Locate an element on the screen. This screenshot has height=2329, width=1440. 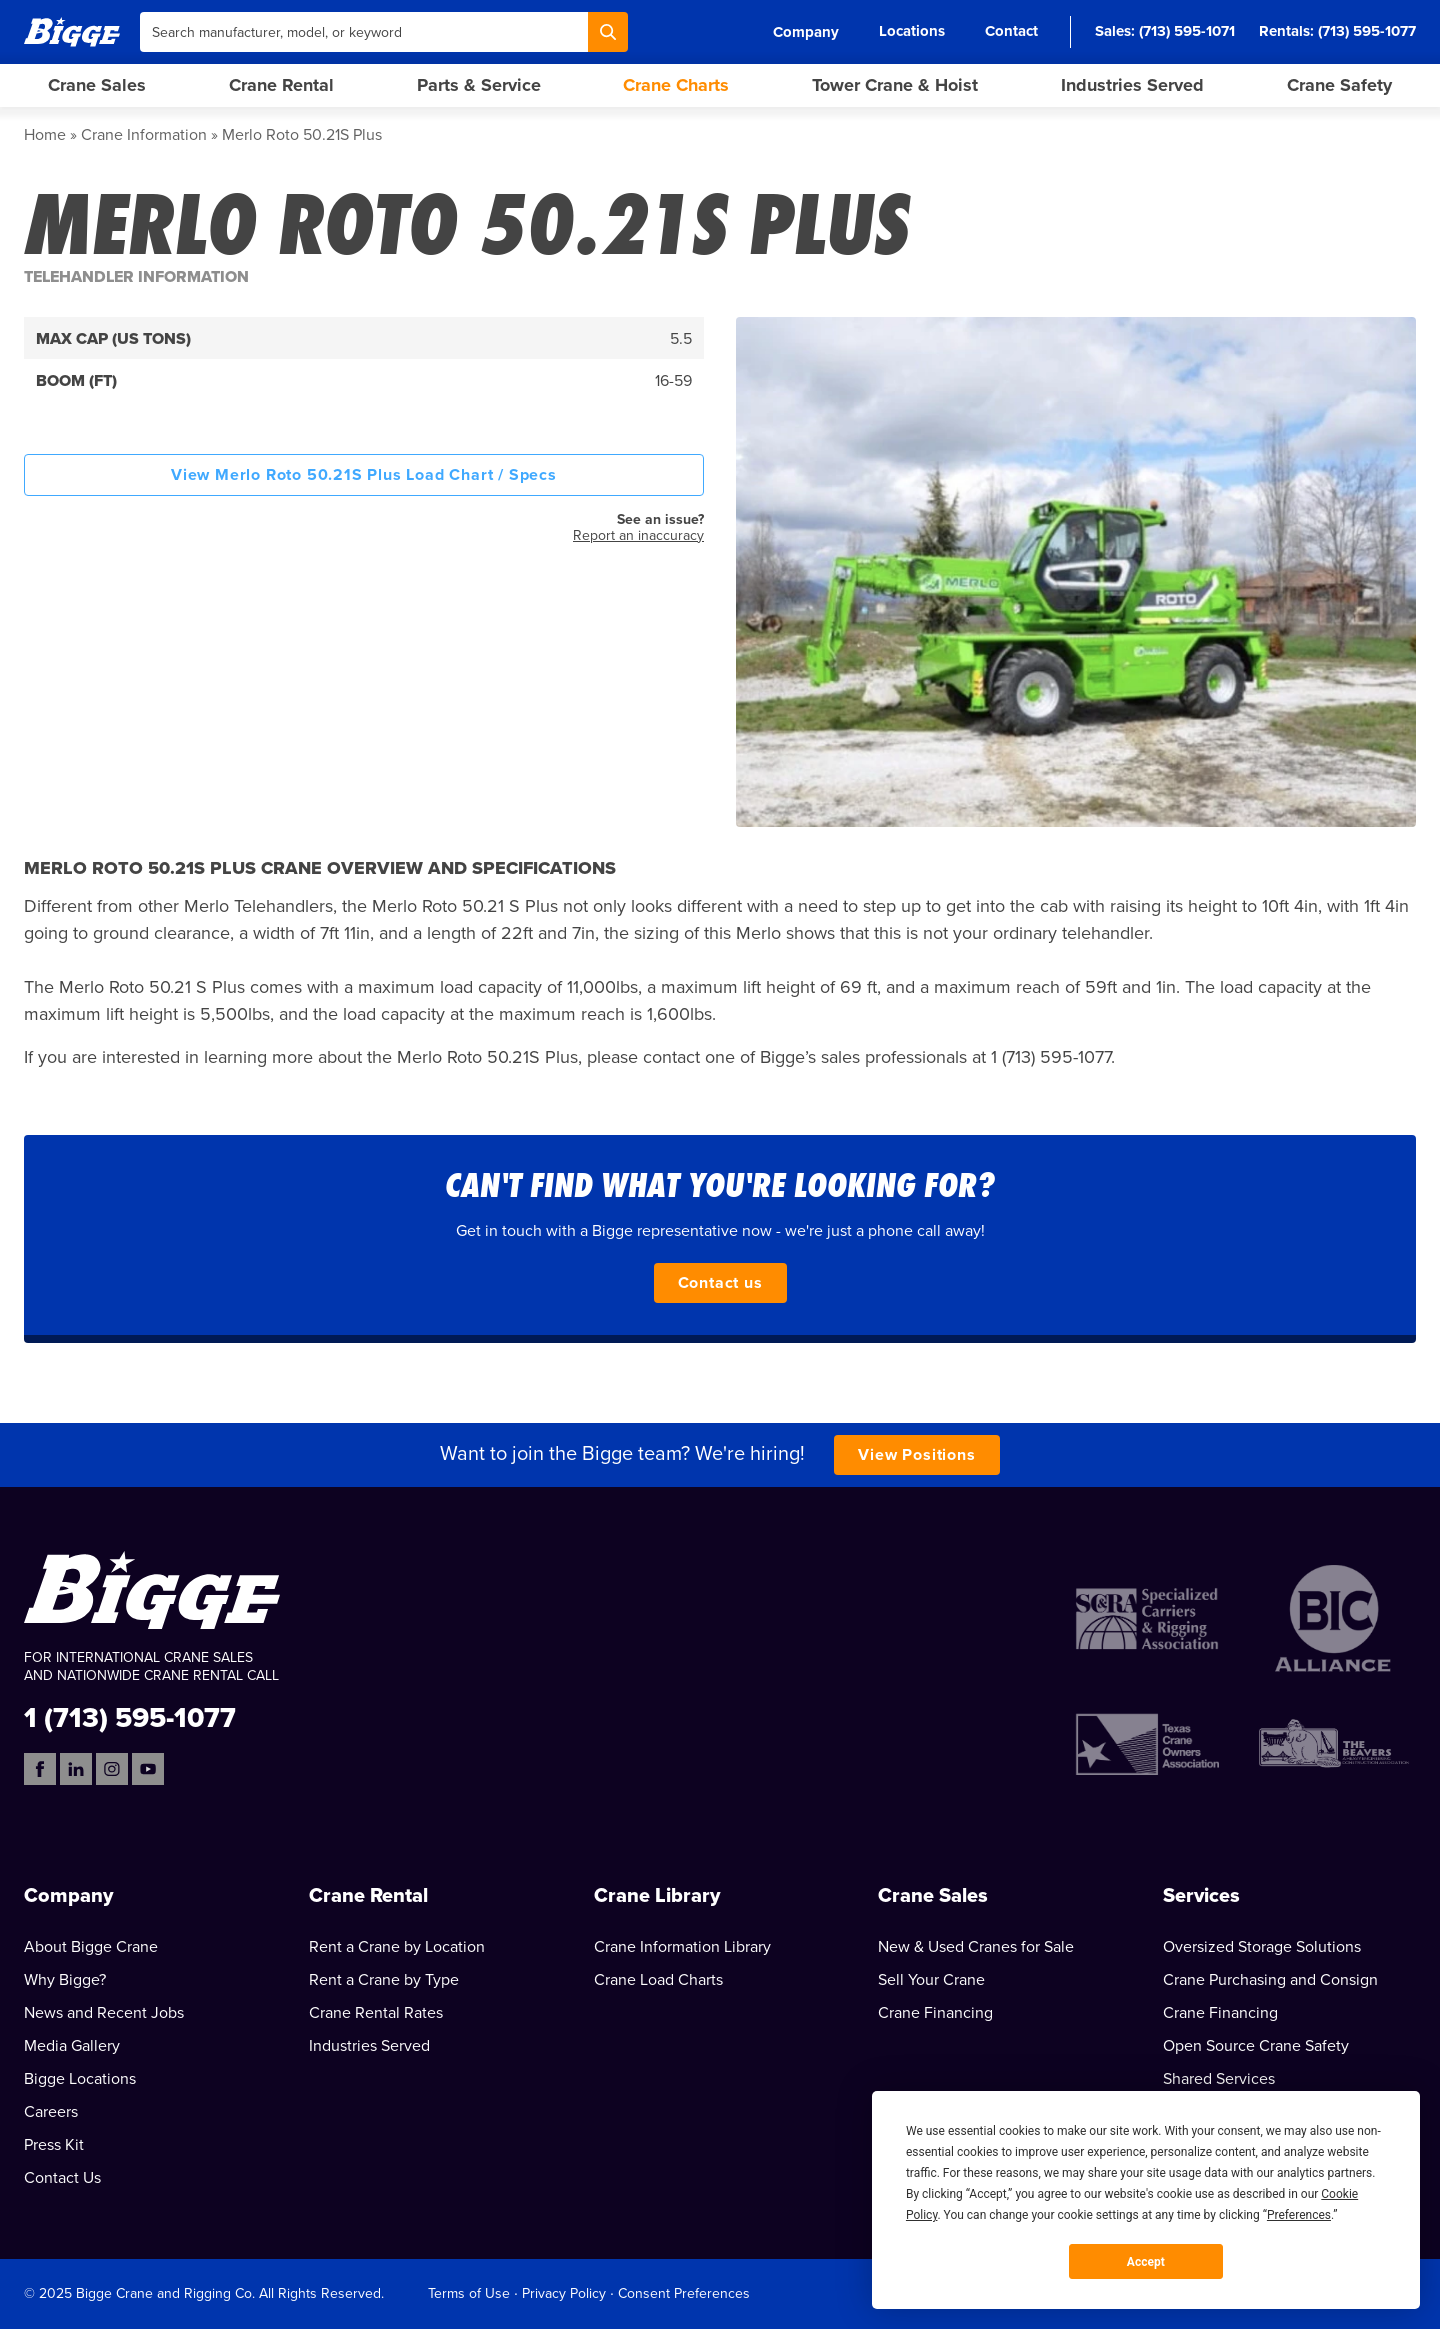
Crane Sales is located at coordinates (97, 85).